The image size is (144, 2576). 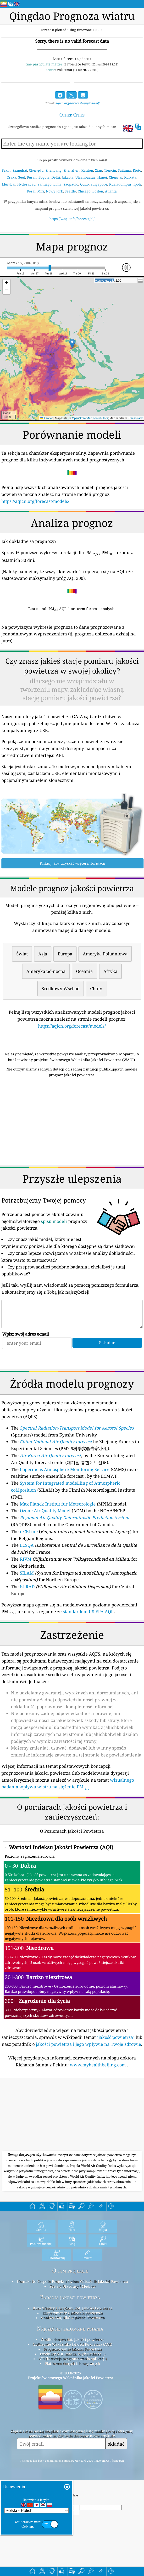 I want to click on Tracestrack, so click(x=135, y=418).